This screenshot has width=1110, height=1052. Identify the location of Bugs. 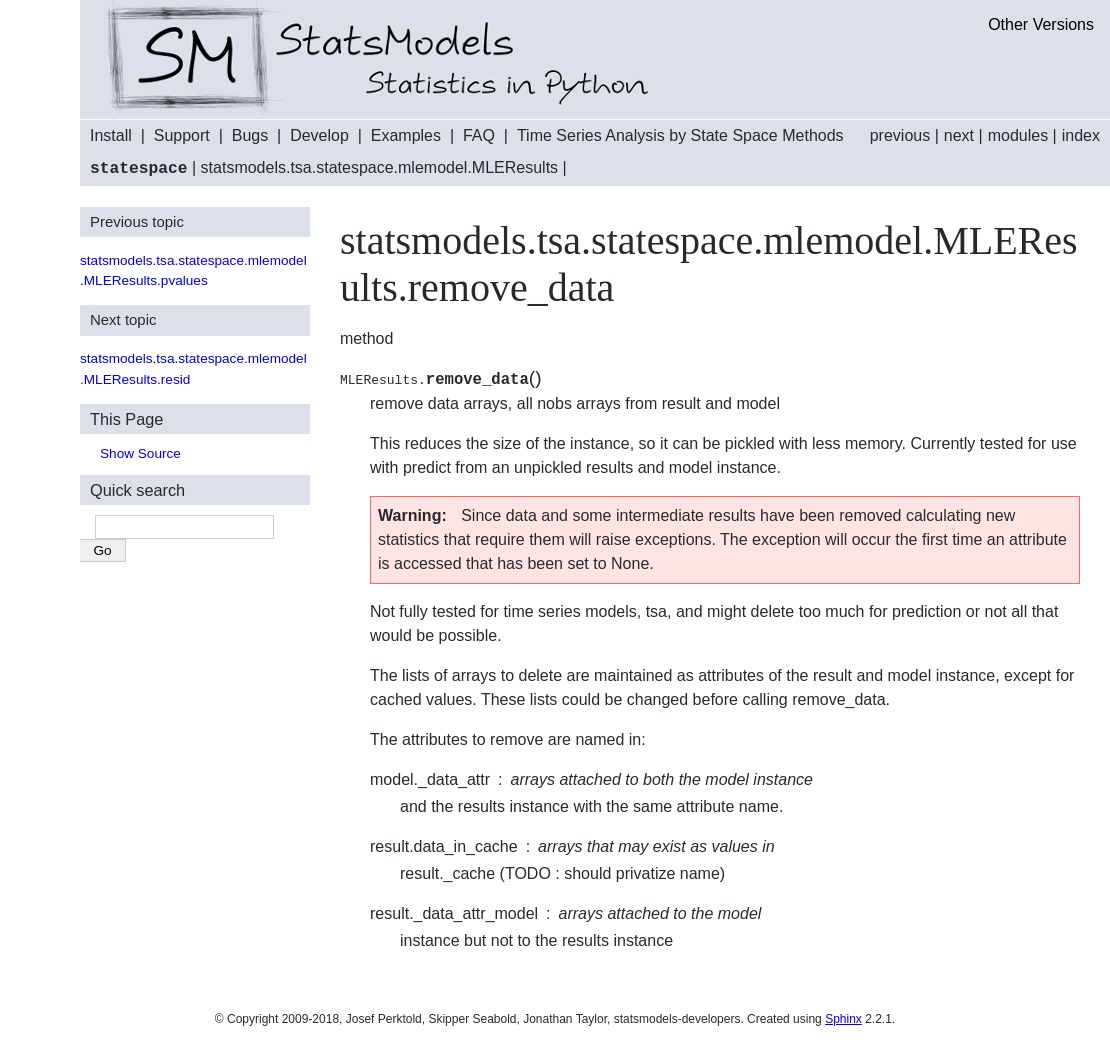
(250, 135).